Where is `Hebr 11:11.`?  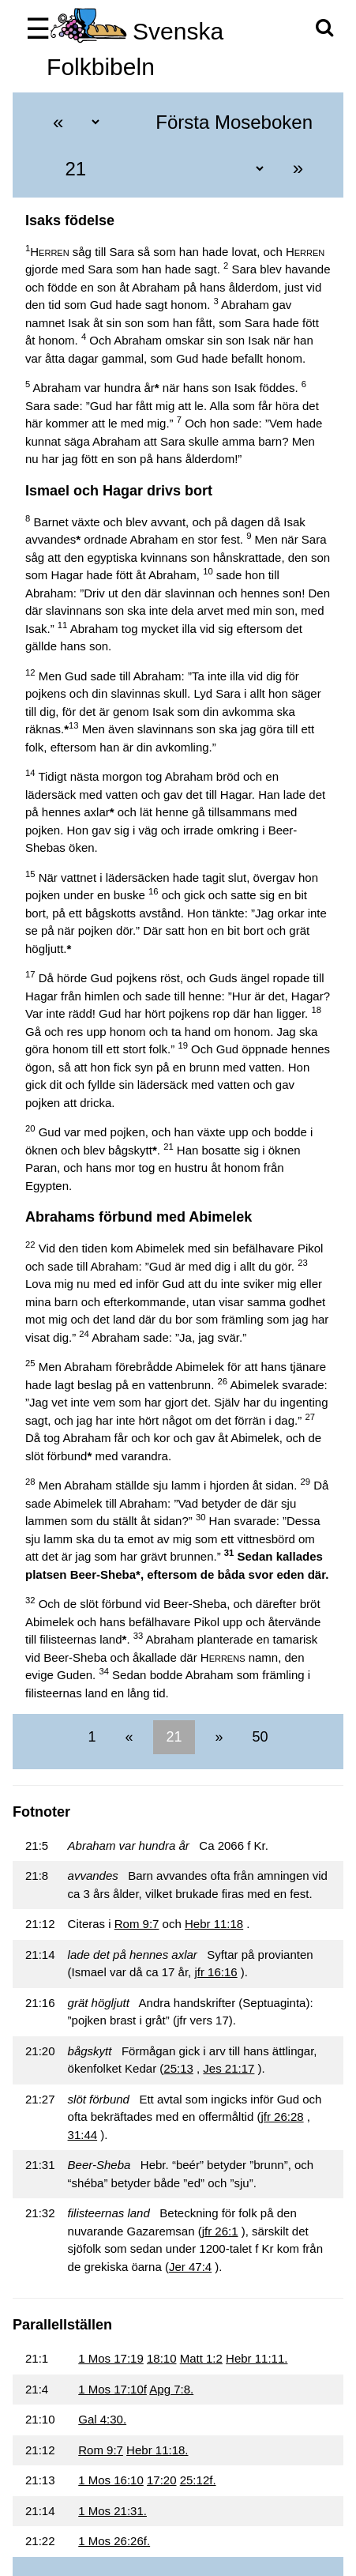
Hebr 11:11. is located at coordinates (256, 2358).